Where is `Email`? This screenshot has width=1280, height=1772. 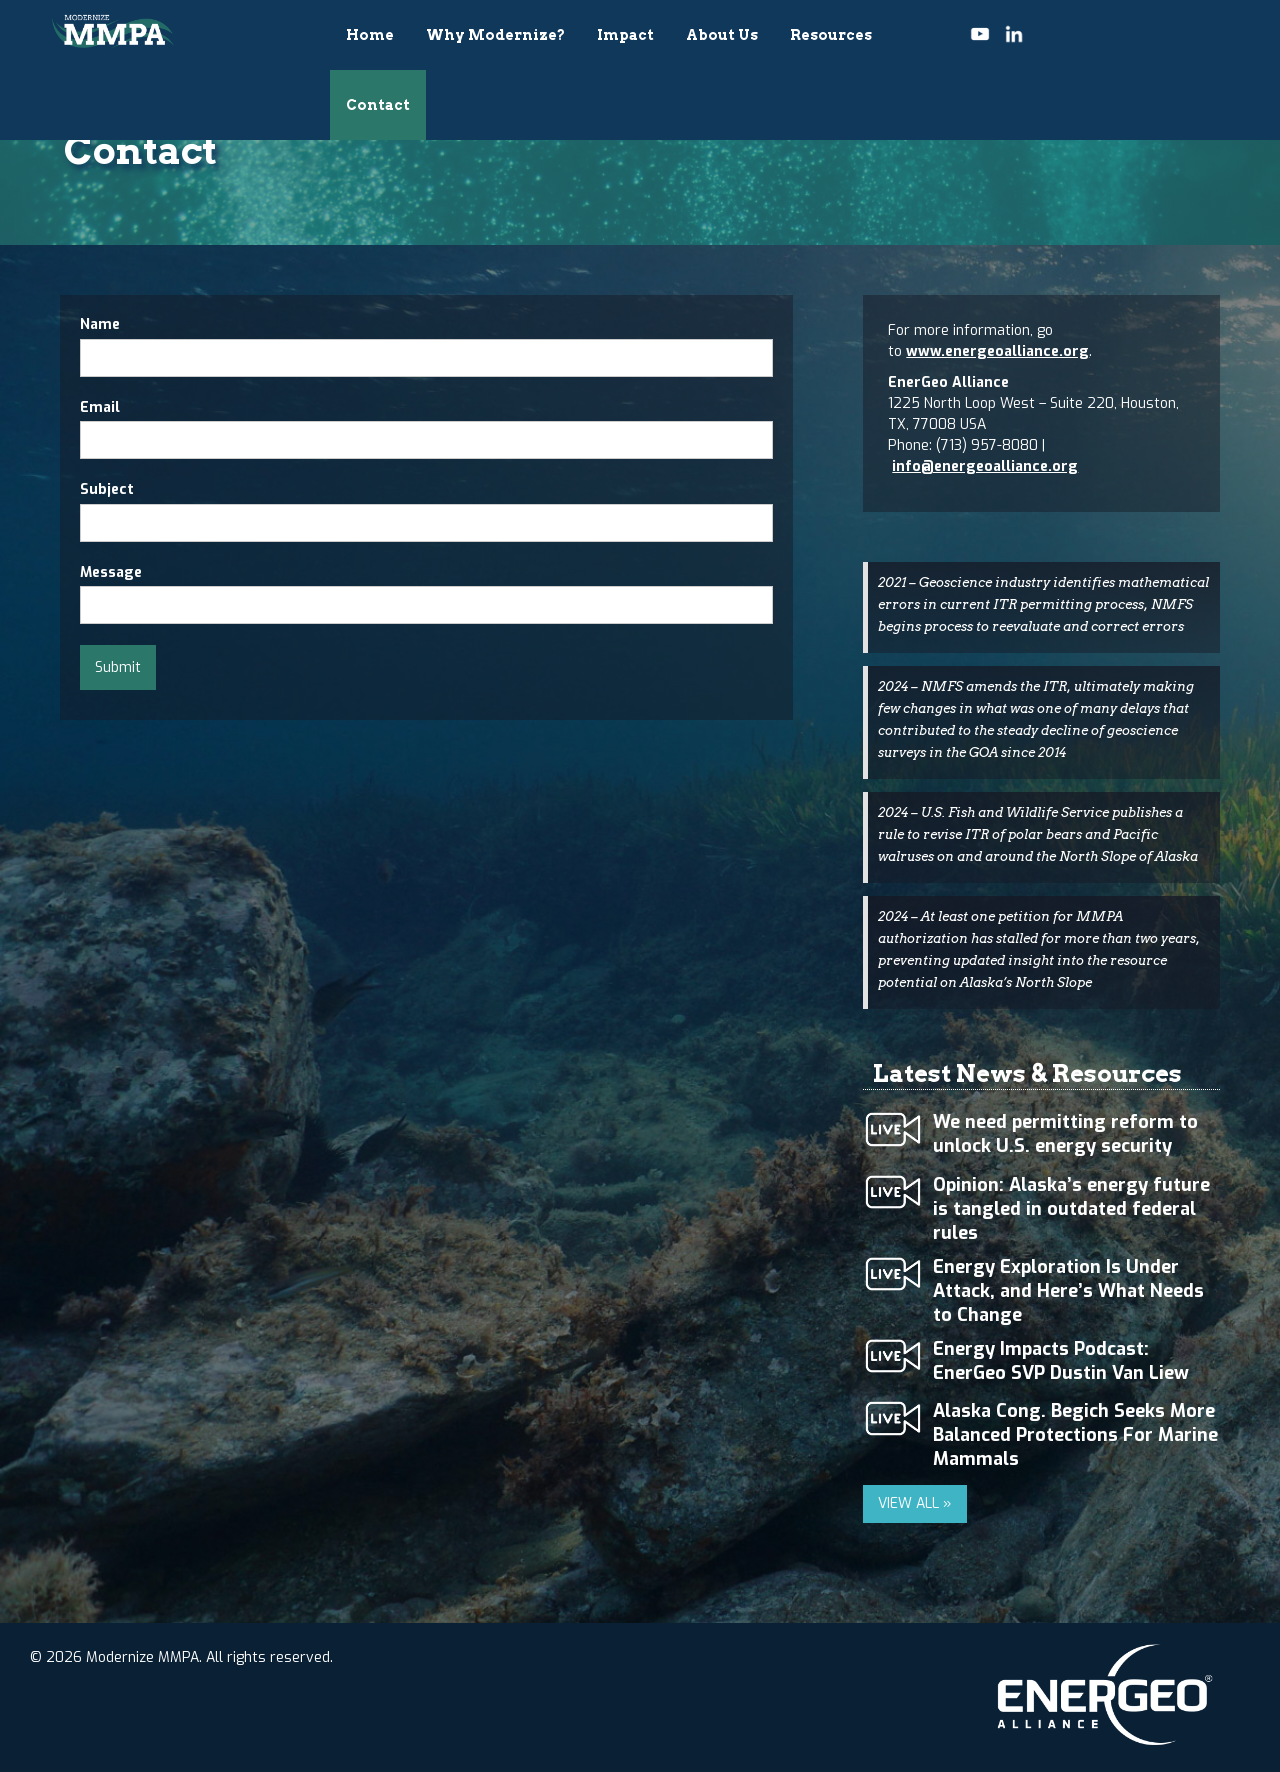 Email is located at coordinates (100, 407).